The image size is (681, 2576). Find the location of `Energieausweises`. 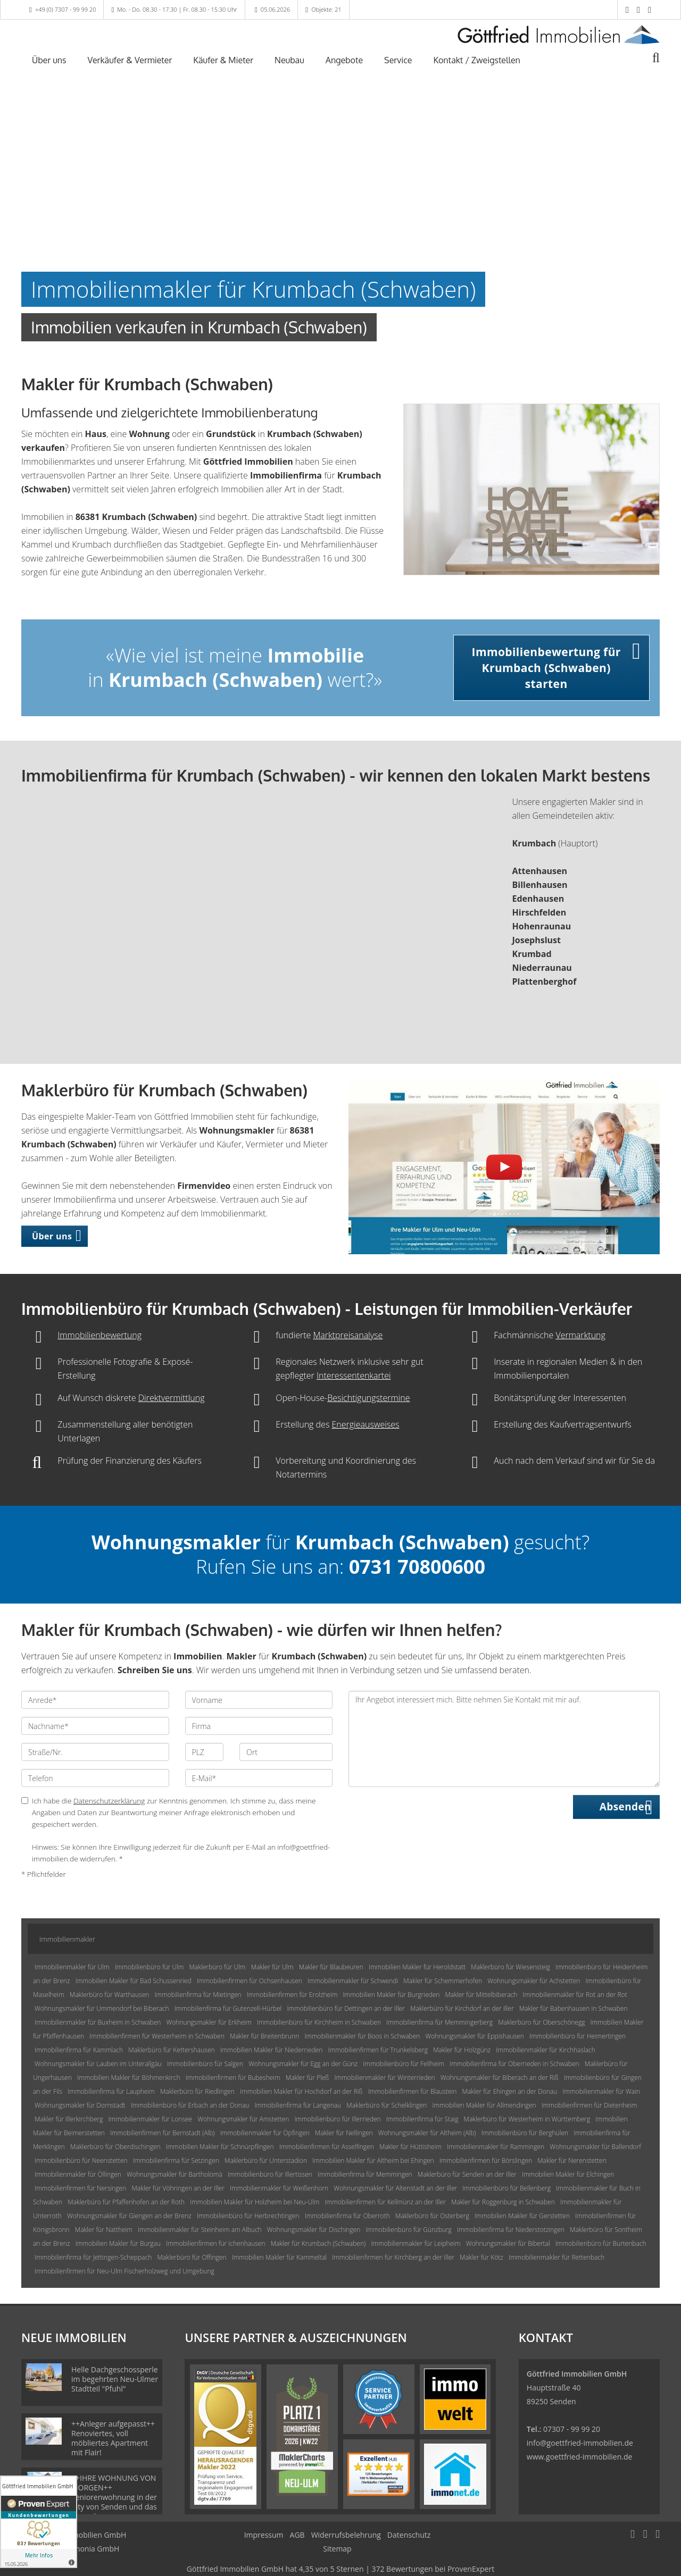

Energieausweises is located at coordinates (366, 1424).